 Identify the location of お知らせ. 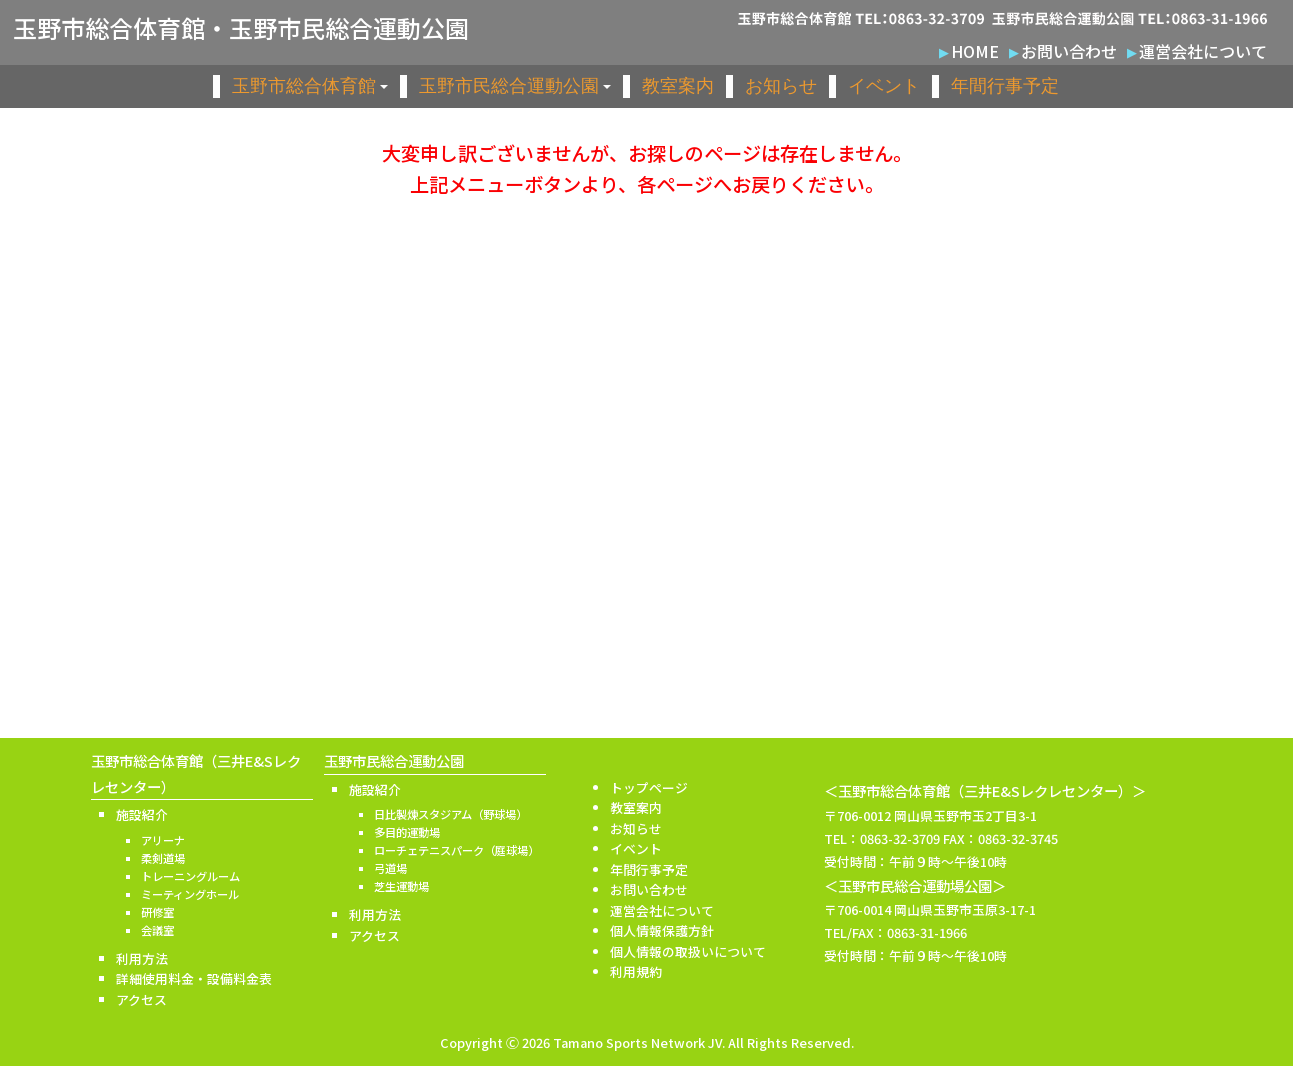
(781, 86).